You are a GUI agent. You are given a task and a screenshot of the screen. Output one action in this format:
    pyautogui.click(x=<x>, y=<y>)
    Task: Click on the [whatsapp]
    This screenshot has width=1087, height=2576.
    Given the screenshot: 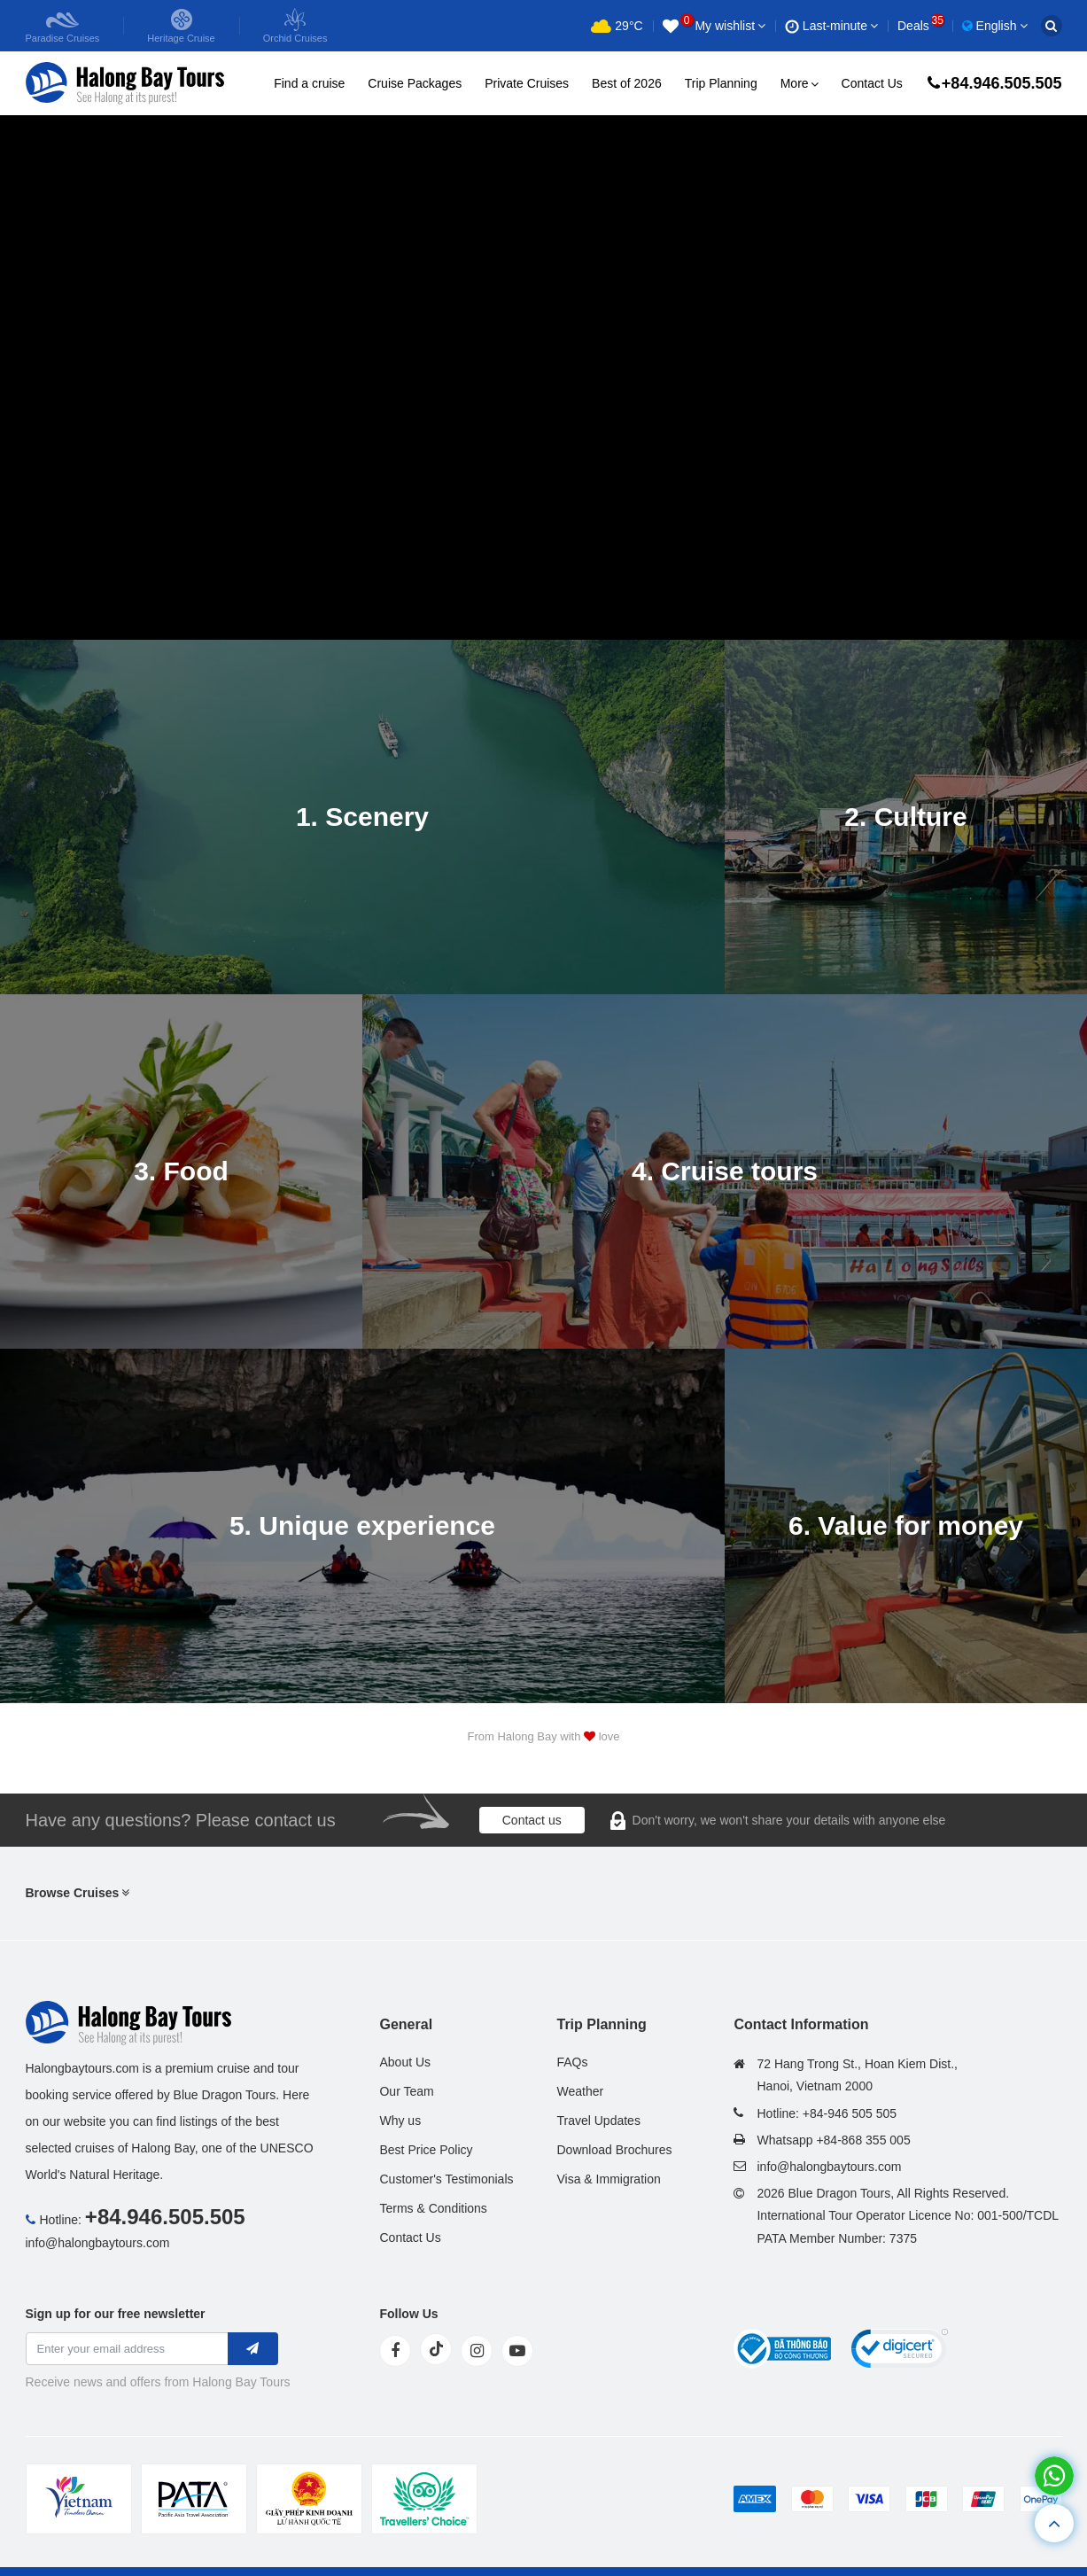 What is the action you would take?
    pyautogui.click(x=1054, y=2474)
    